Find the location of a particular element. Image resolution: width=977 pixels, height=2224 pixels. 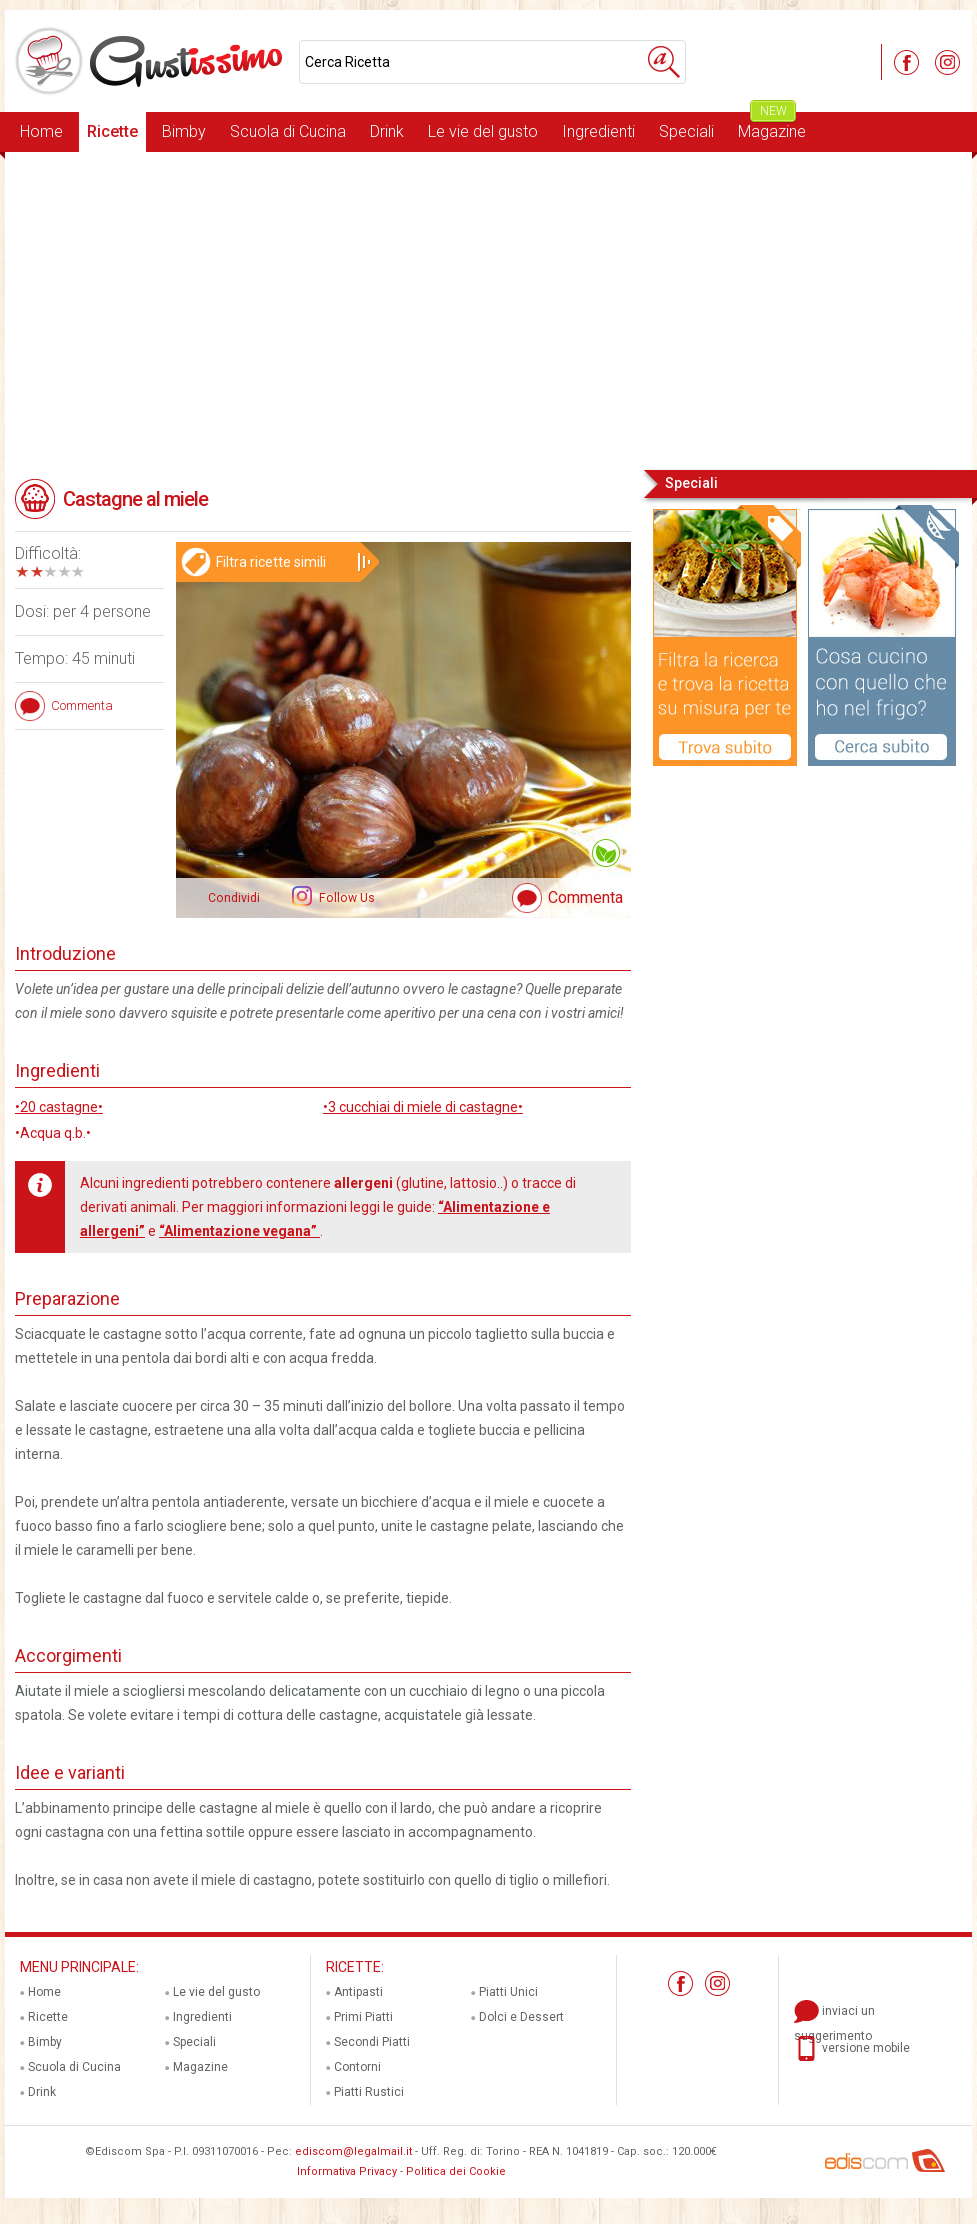

Piatti Rustici is located at coordinates (369, 2092).